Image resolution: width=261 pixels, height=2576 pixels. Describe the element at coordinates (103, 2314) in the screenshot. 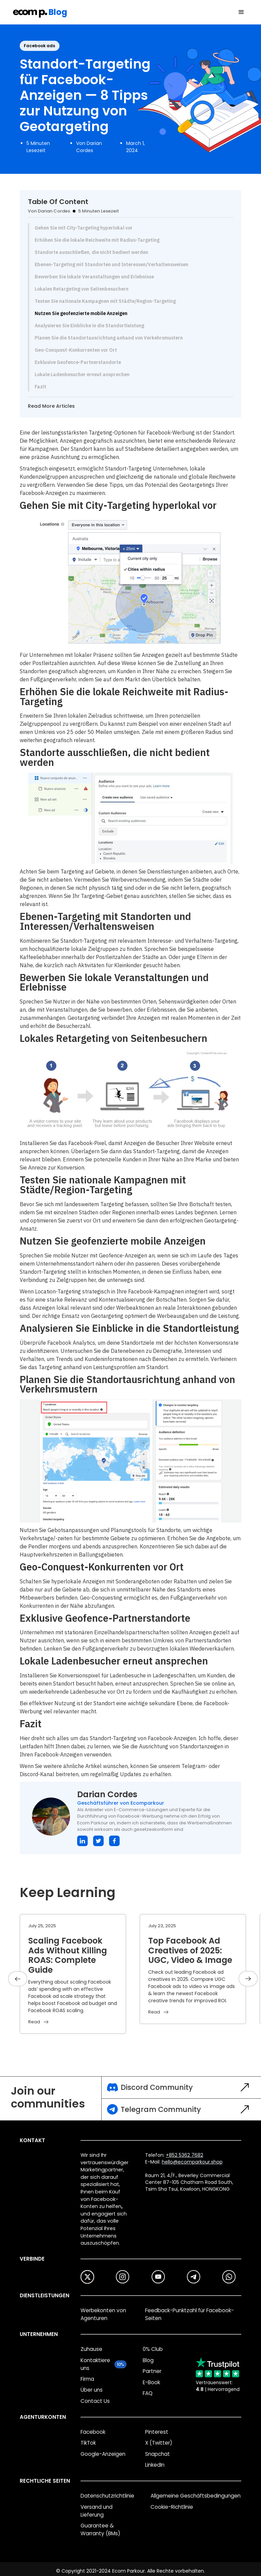

I see `Werbekonten von Agenturen` at that location.